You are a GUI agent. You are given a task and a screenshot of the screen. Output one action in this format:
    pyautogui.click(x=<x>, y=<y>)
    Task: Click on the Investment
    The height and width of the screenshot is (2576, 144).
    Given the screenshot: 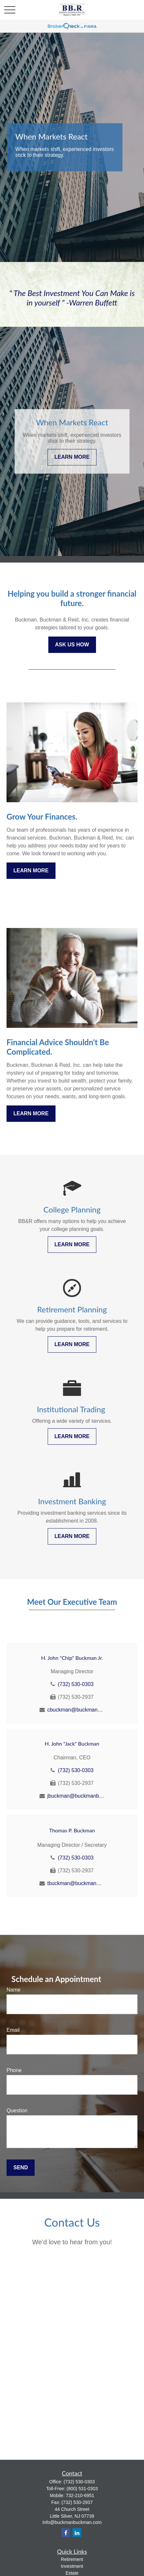 What is the action you would take?
    pyautogui.click(x=72, y=2566)
    